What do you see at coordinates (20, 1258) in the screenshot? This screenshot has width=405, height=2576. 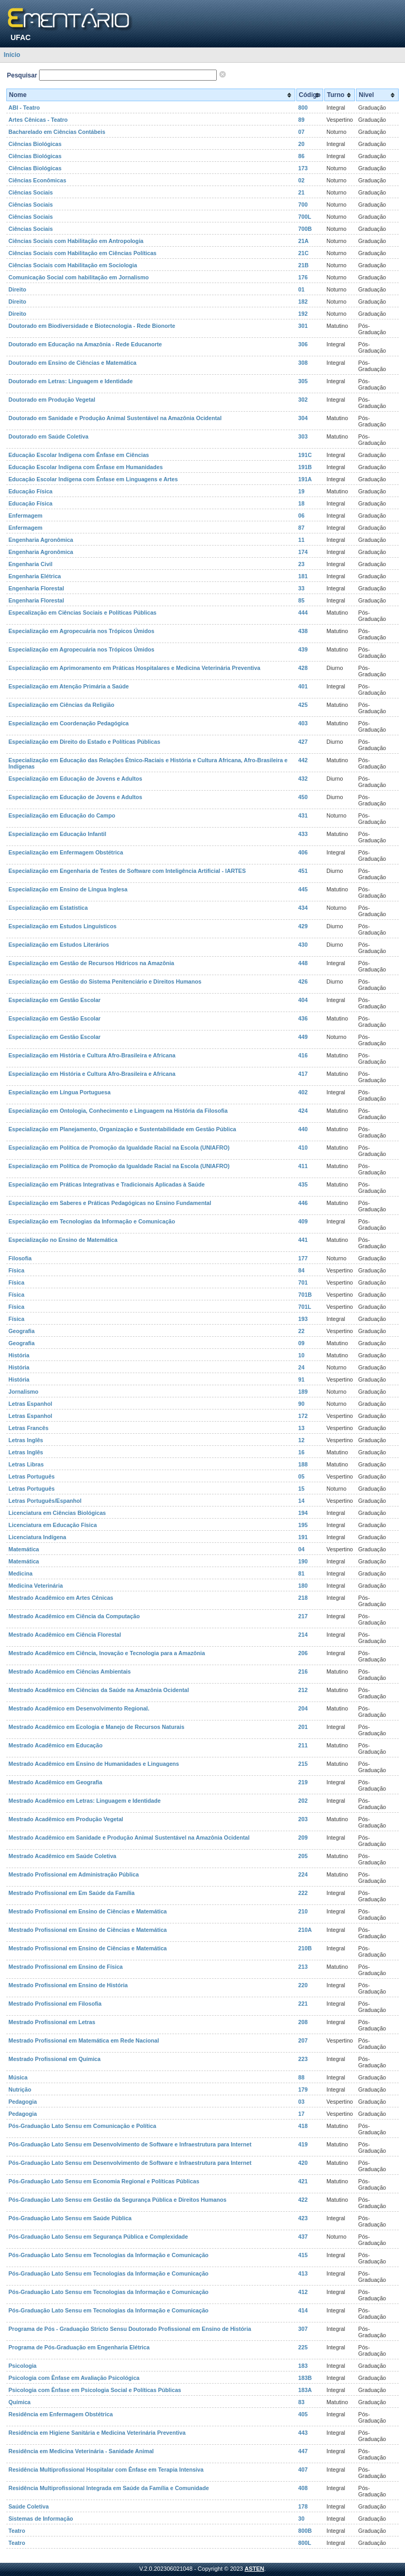 I see `Filosofia` at bounding box center [20, 1258].